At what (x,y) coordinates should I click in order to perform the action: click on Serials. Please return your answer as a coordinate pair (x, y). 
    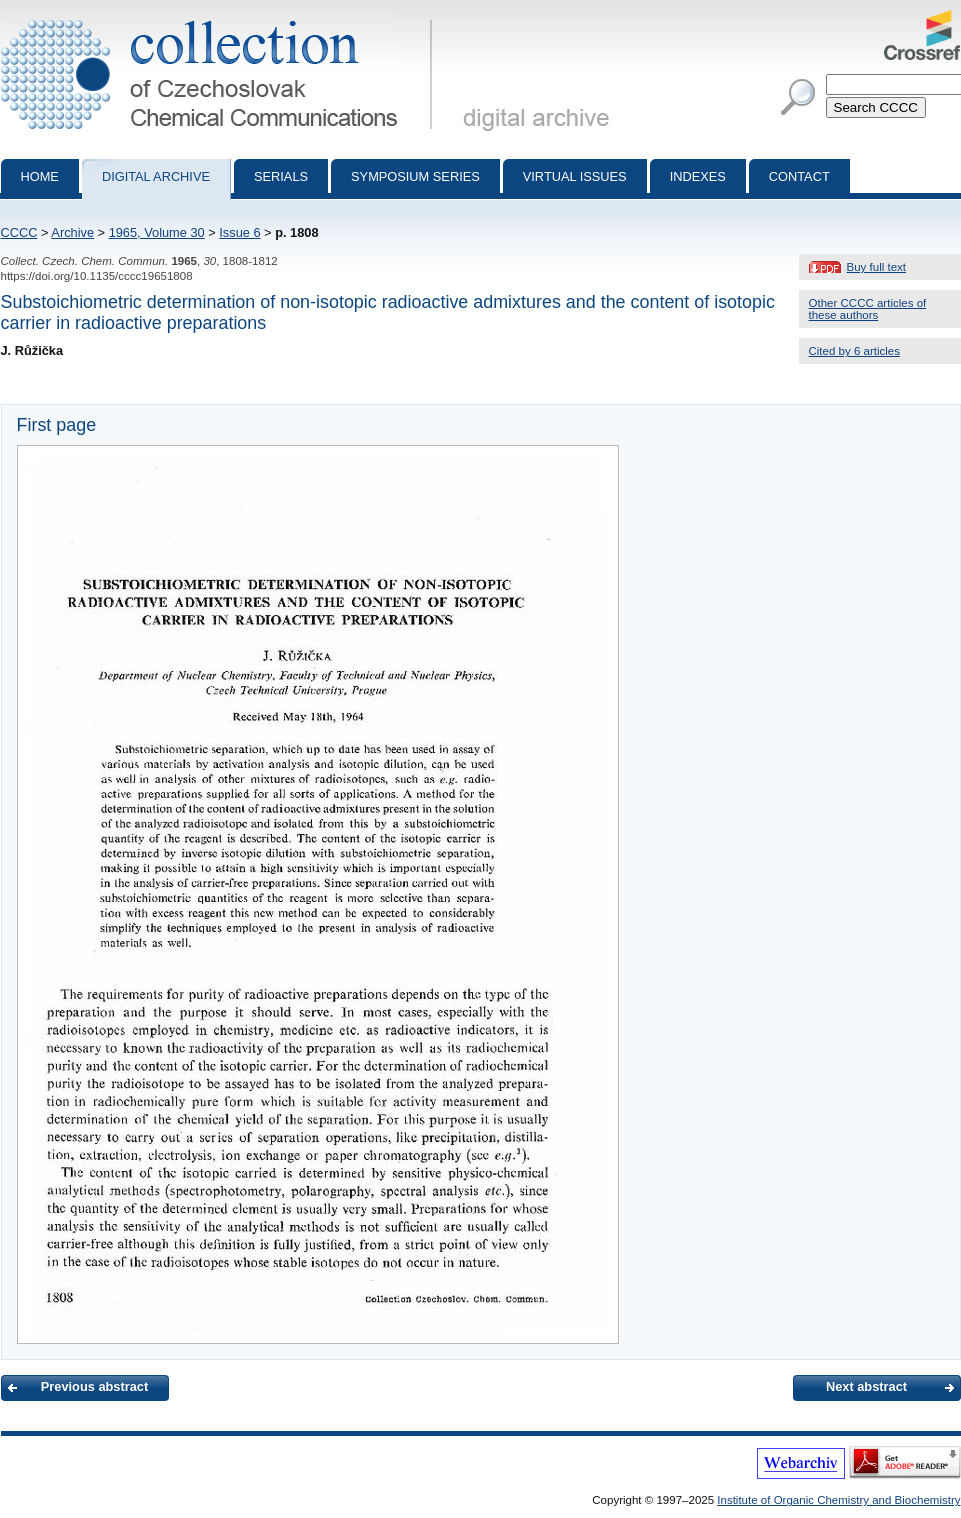
    Looking at the image, I should click on (281, 176).